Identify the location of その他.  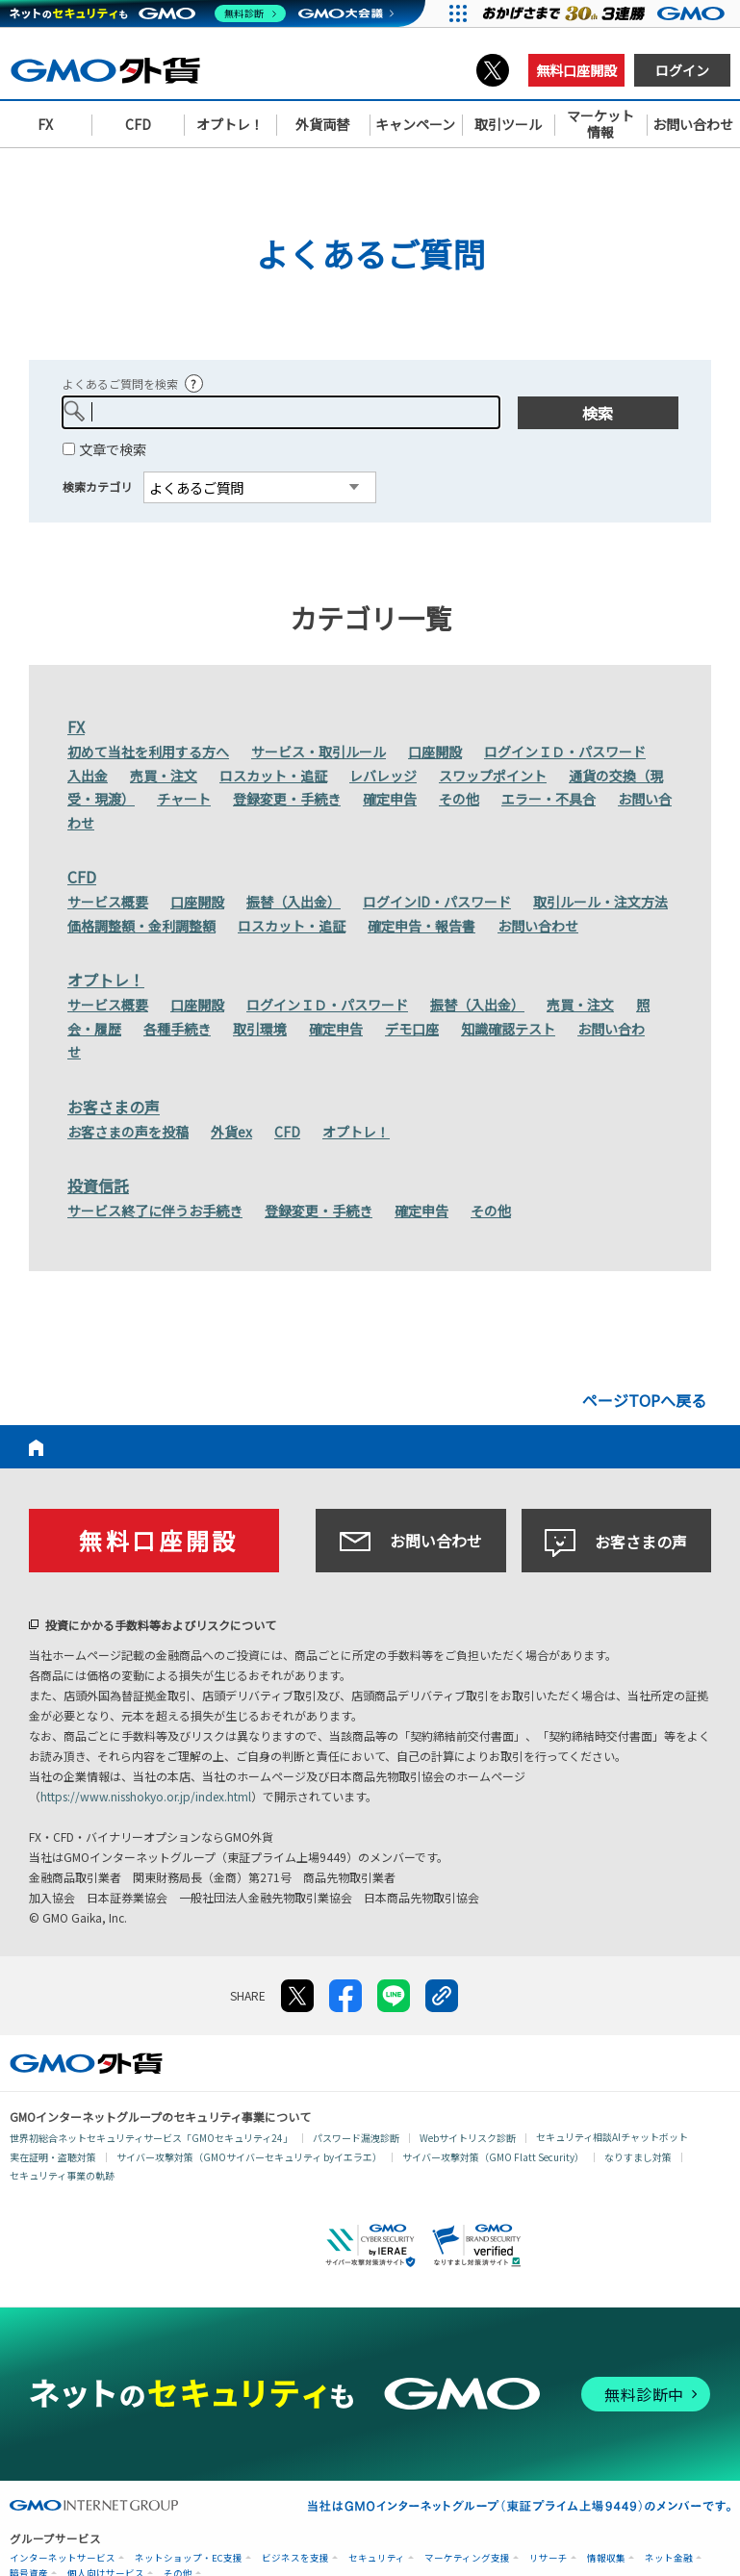
(459, 798).